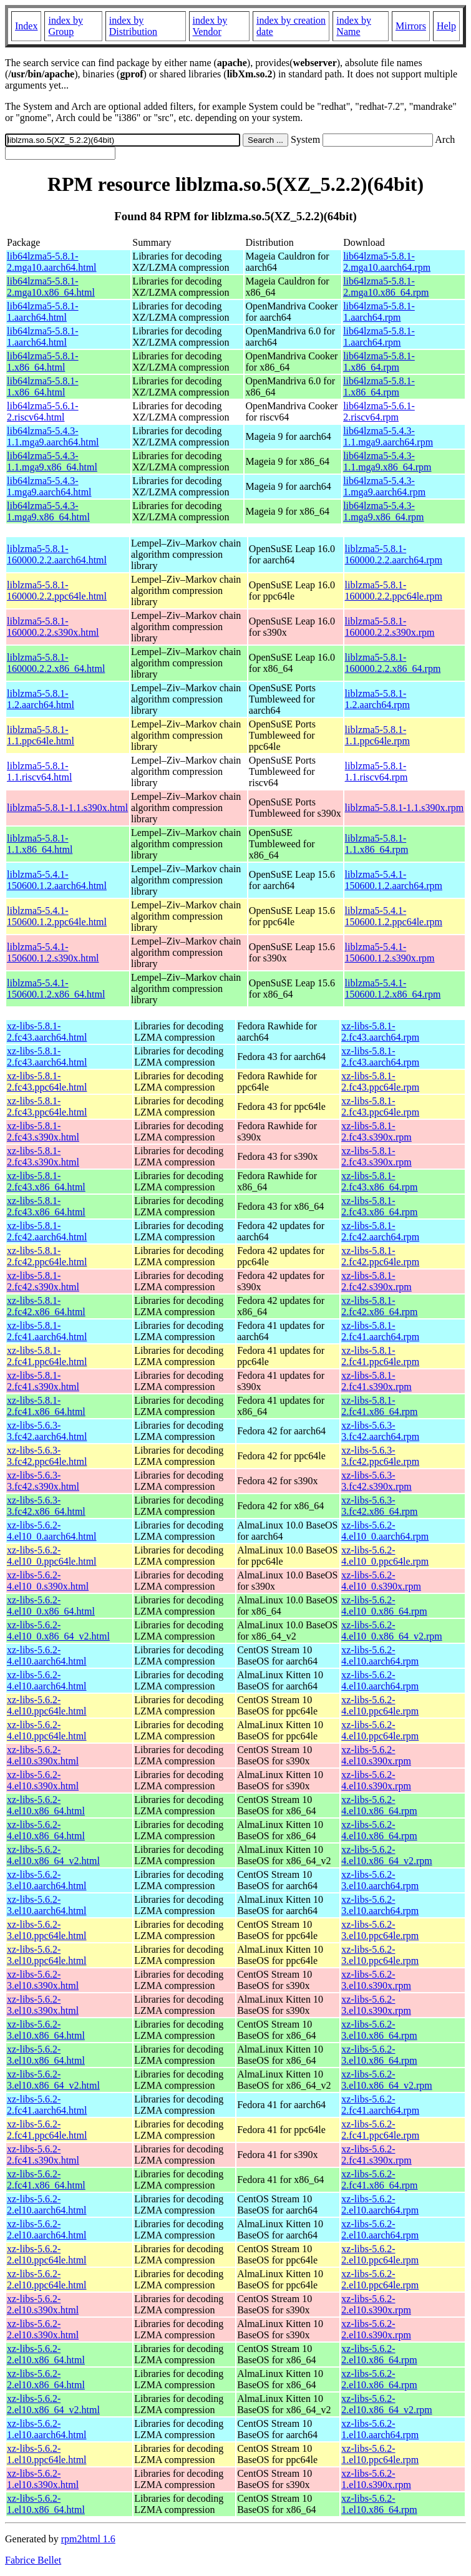 Image resolution: width=471 pixels, height=2576 pixels. I want to click on xz-libs-5.6.2-2.fc41.aarch64.rpm, so click(380, 2105).